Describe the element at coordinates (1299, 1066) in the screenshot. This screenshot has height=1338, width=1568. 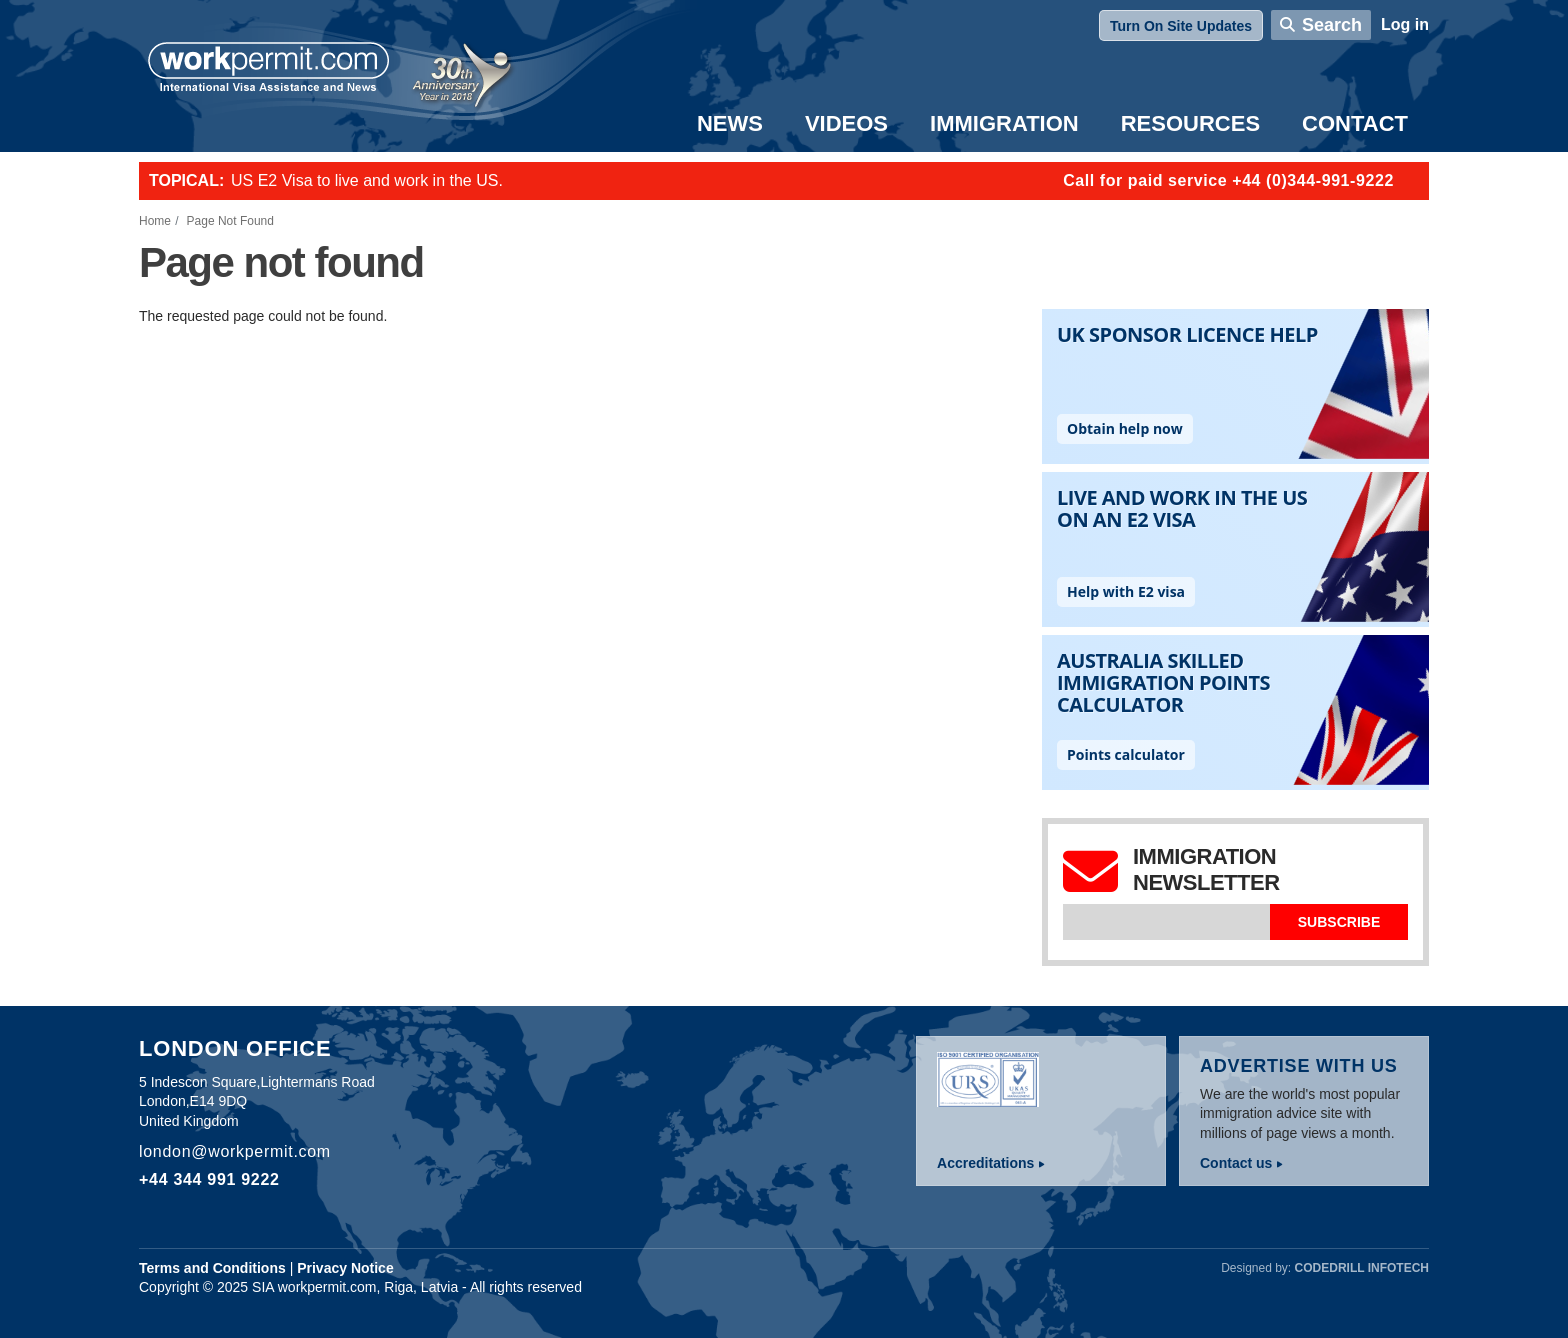
I see `Advertise with us` at that location.